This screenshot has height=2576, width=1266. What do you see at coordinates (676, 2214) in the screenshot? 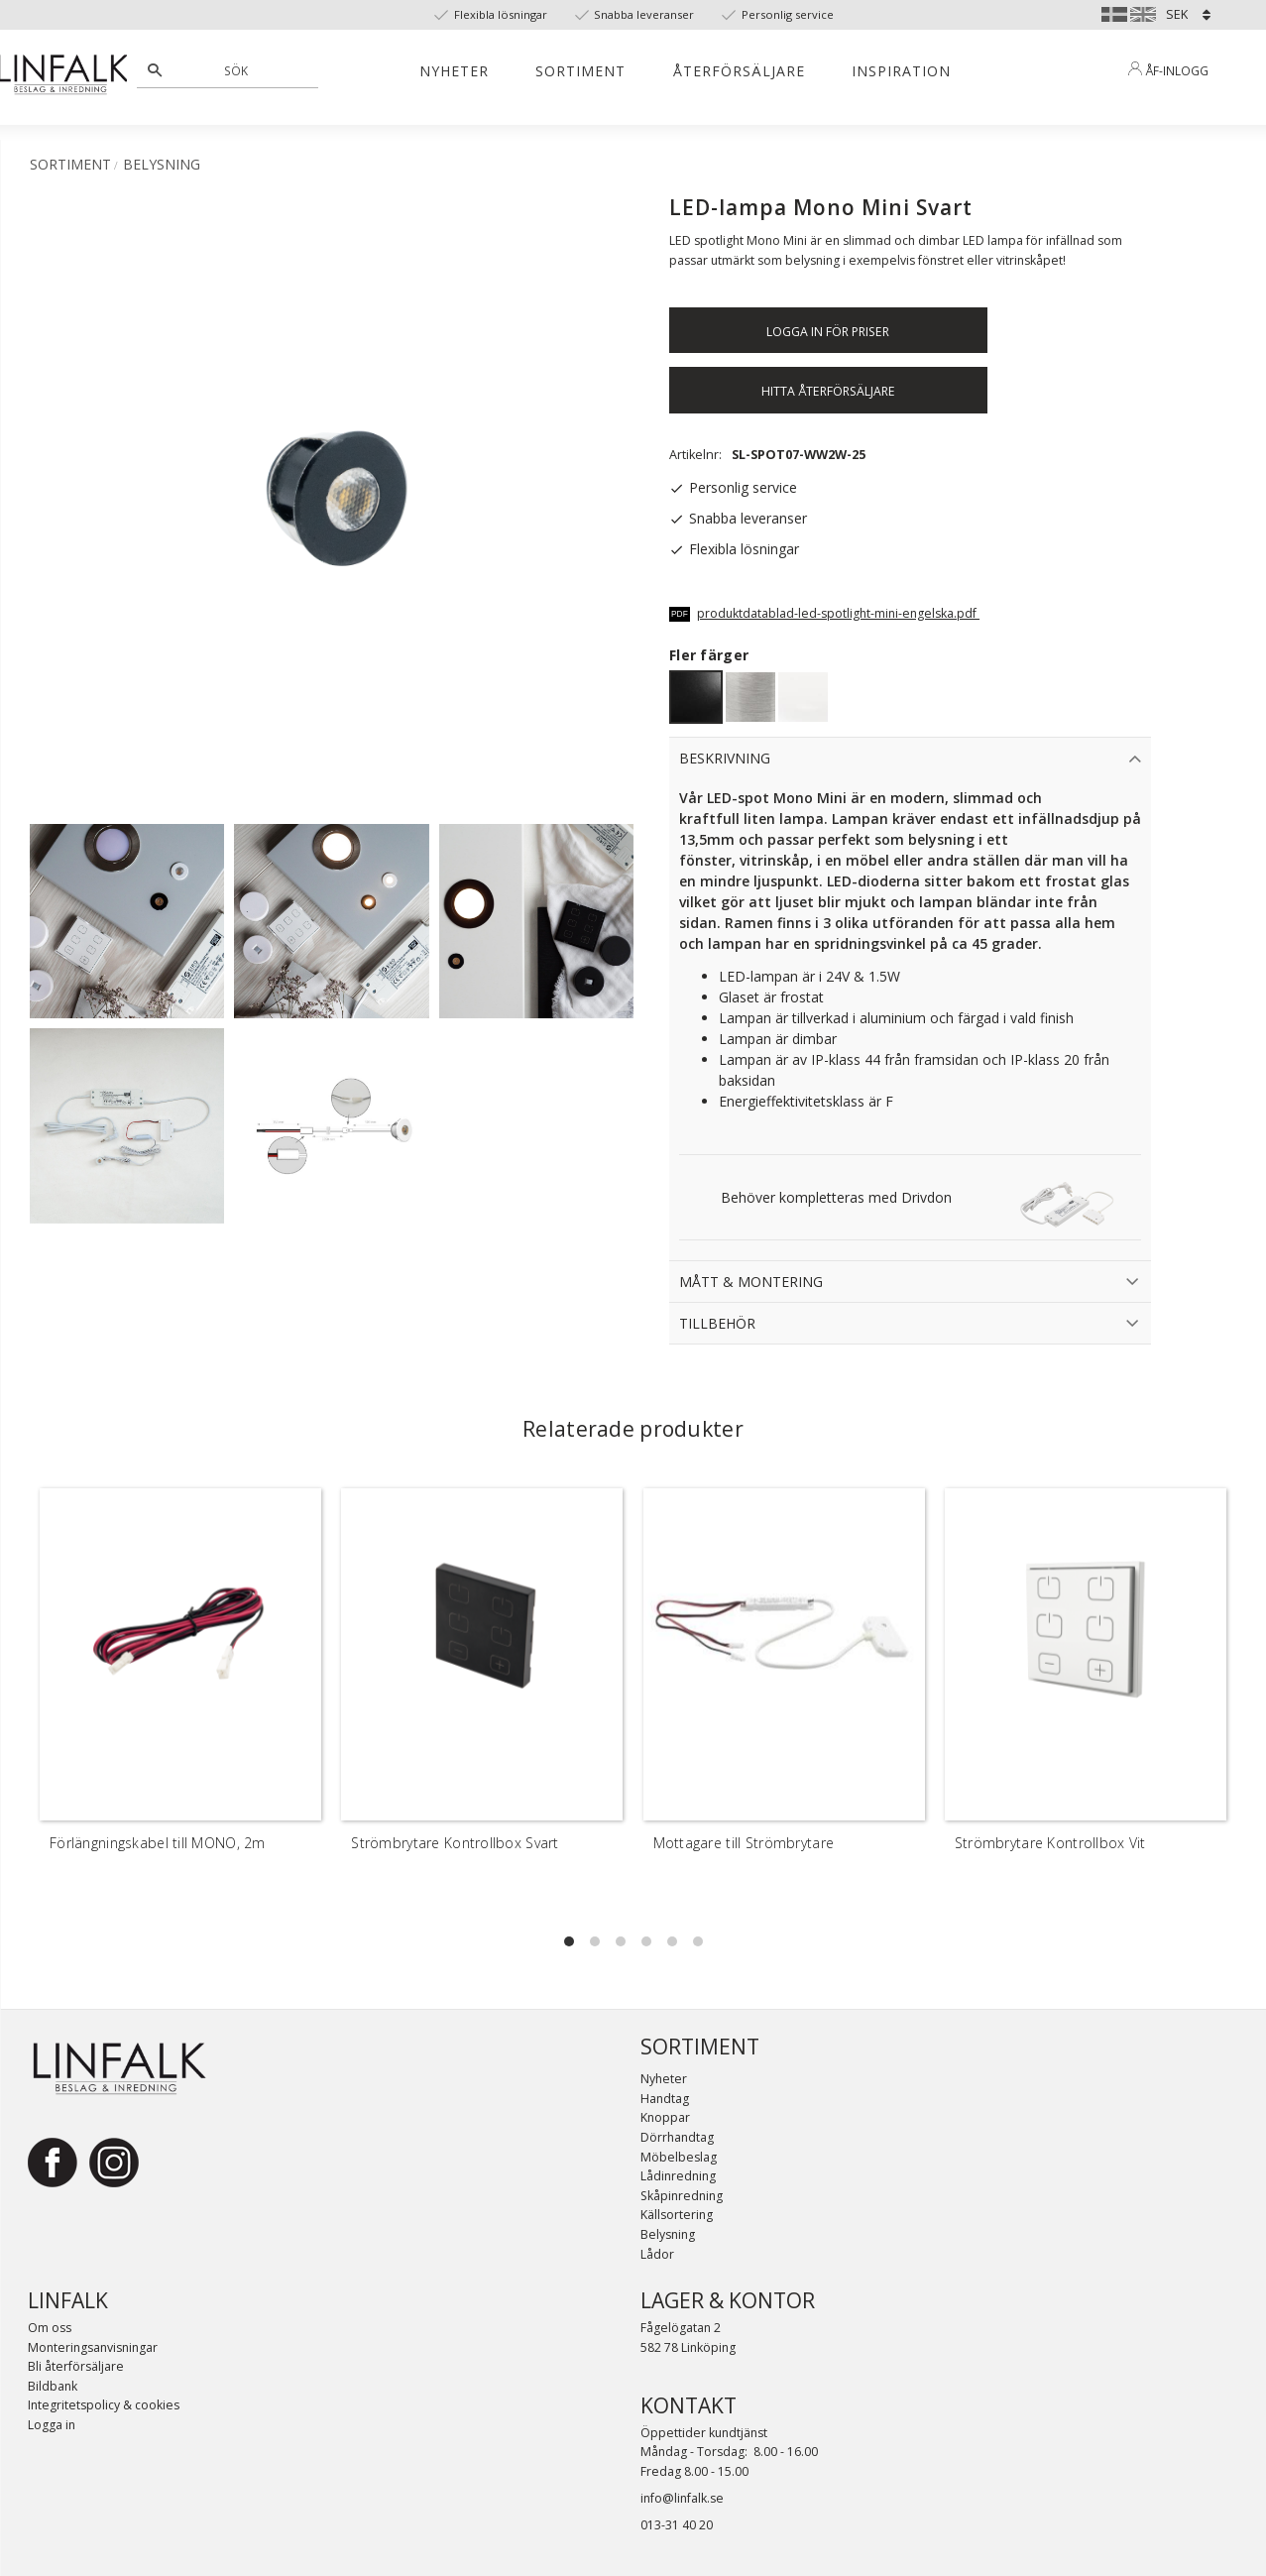
I see `Källsortering` at bounding box center [676, 2214].